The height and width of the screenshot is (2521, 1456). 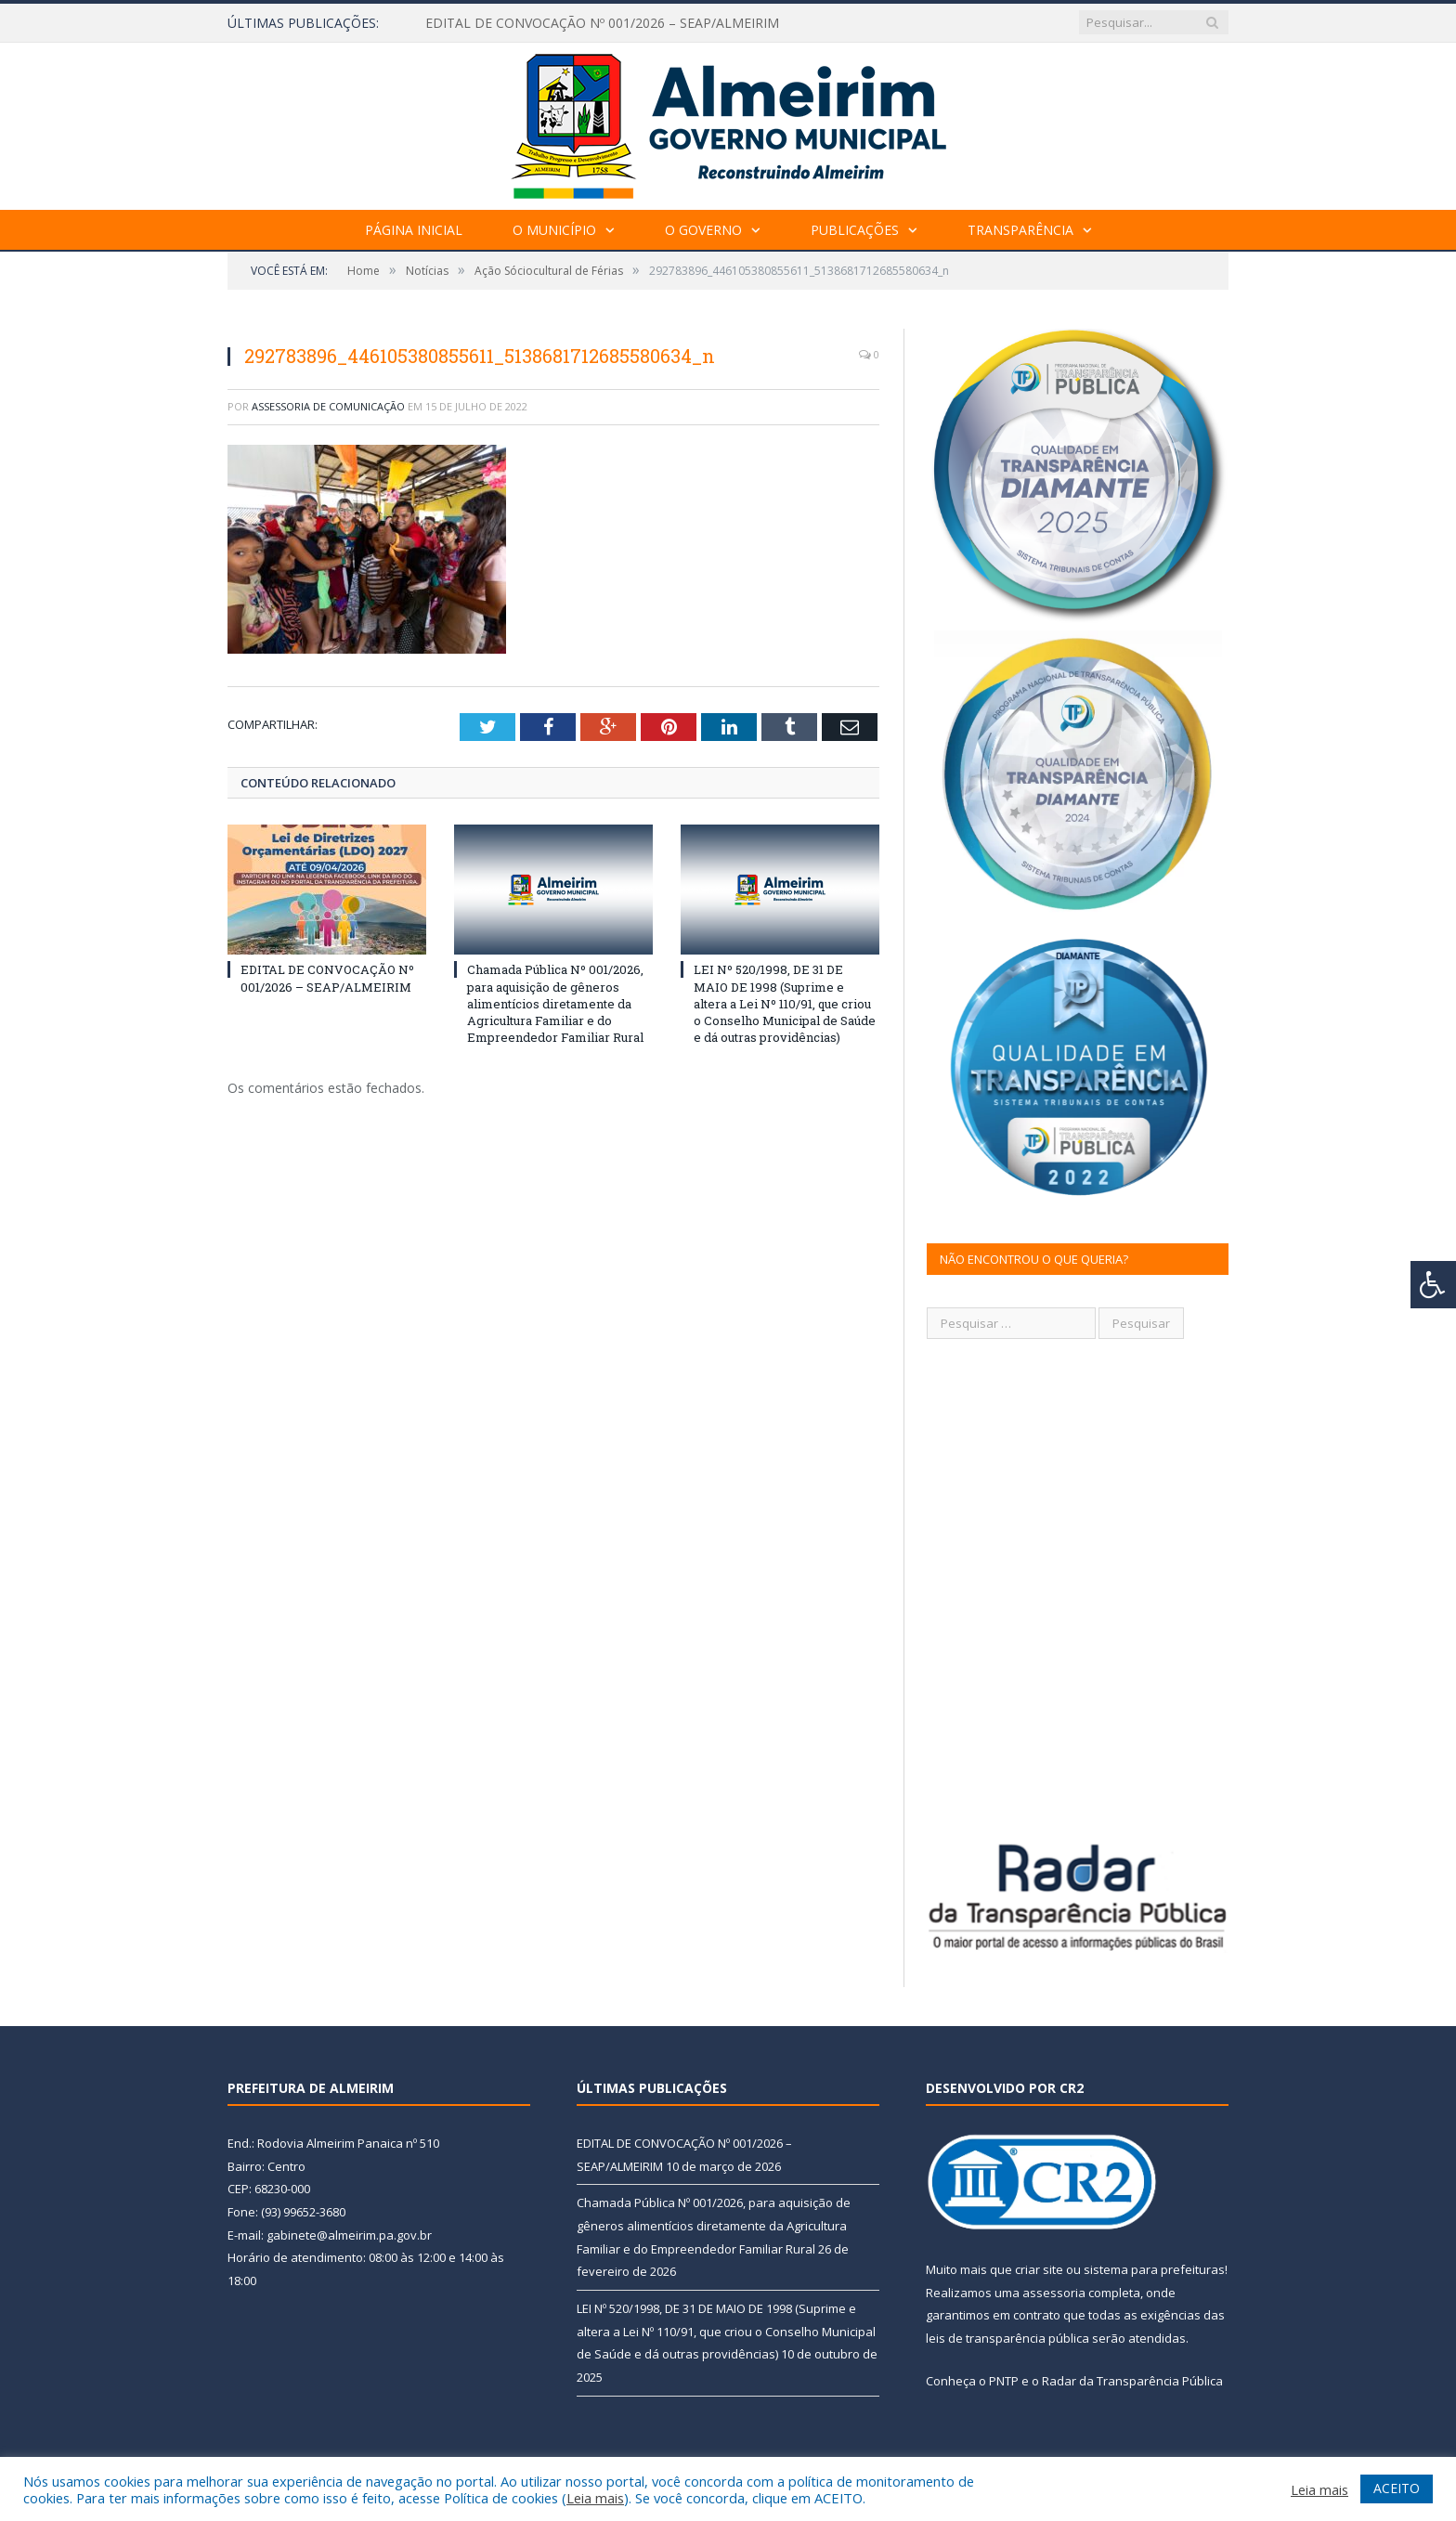 What do you see at coordinates (1154, 2269) in the screenshot?
I see `sistema para prefeituras` at bounding box center [1154, 2269].